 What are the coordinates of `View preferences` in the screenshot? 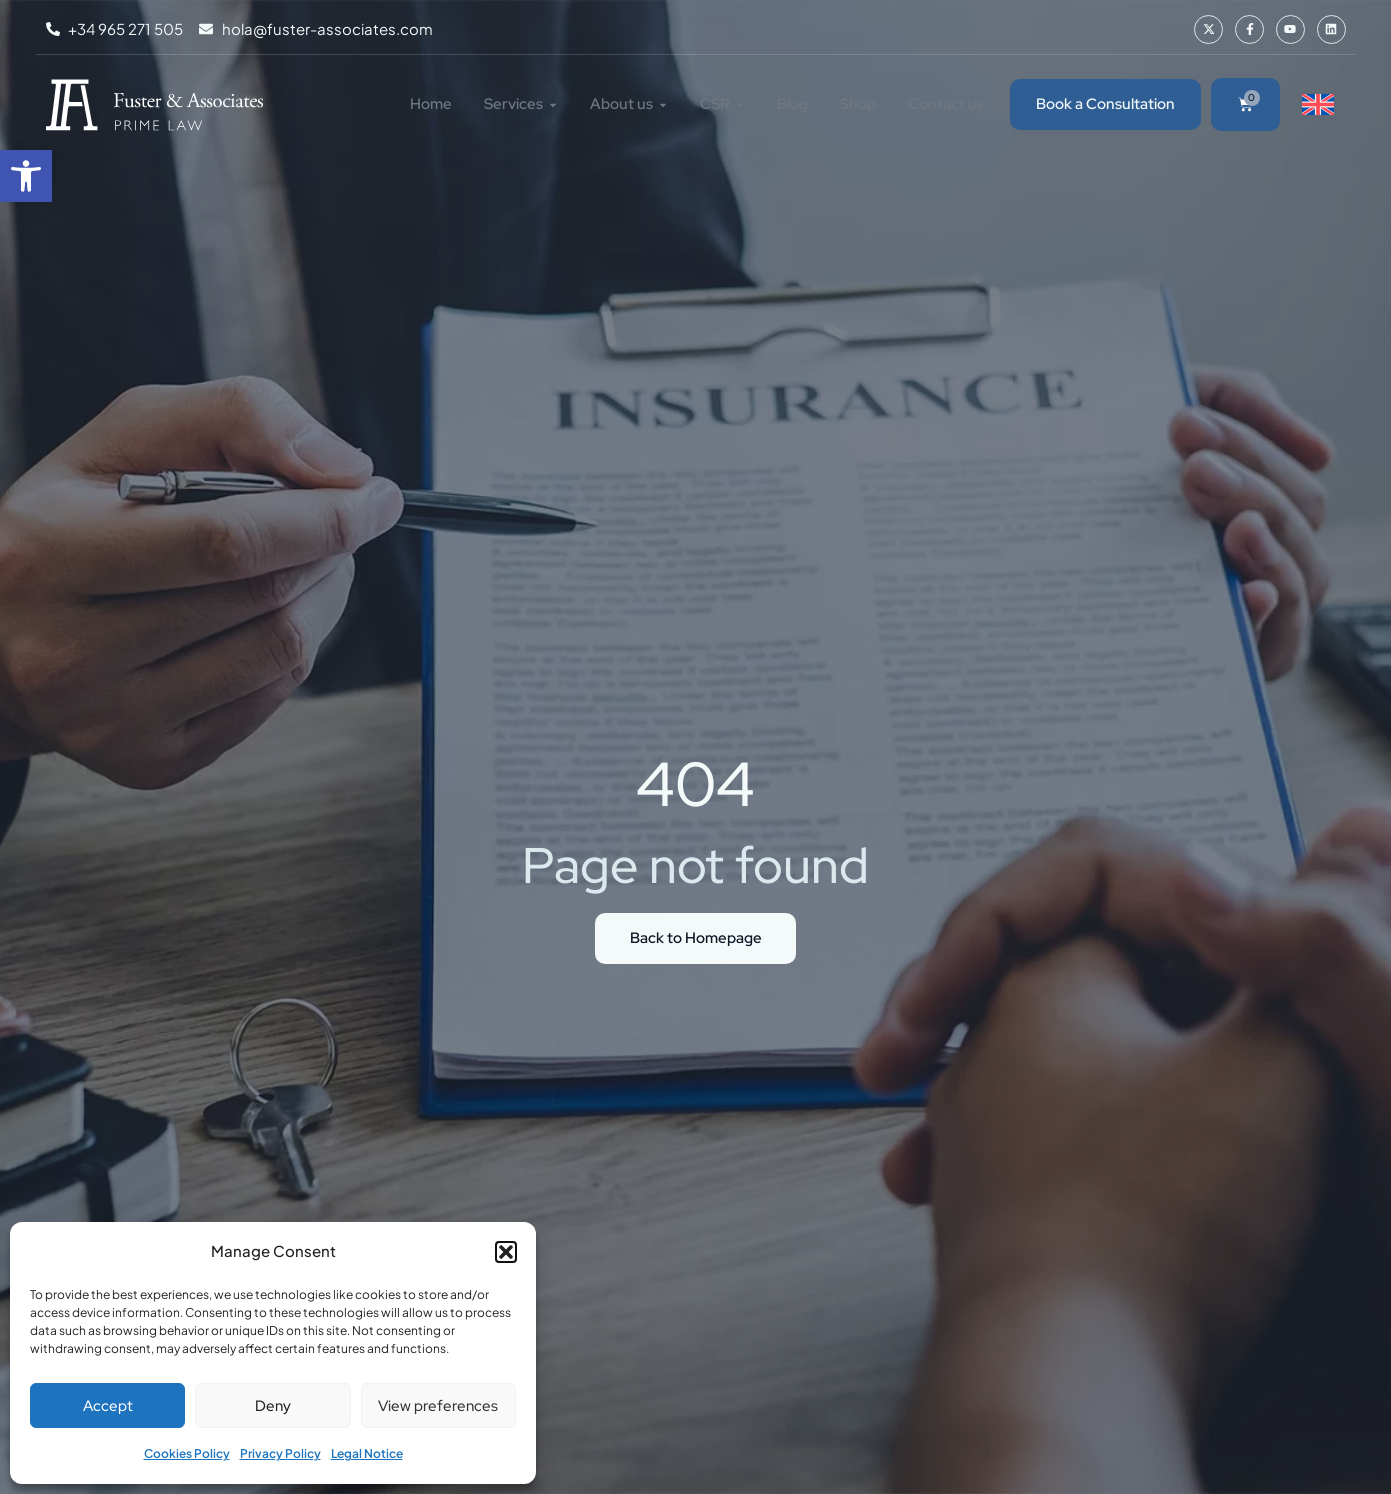 It's located at (438, 1406).